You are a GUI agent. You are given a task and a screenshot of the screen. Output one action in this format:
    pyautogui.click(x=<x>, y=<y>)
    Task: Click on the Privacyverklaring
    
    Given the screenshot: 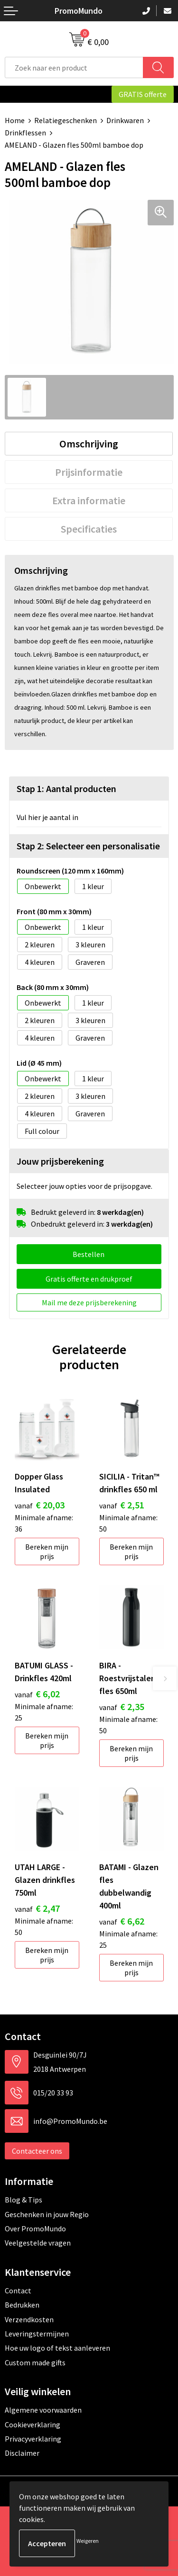 What is the action you would take?
    pyautogui.click(x=33, y=2438)
    